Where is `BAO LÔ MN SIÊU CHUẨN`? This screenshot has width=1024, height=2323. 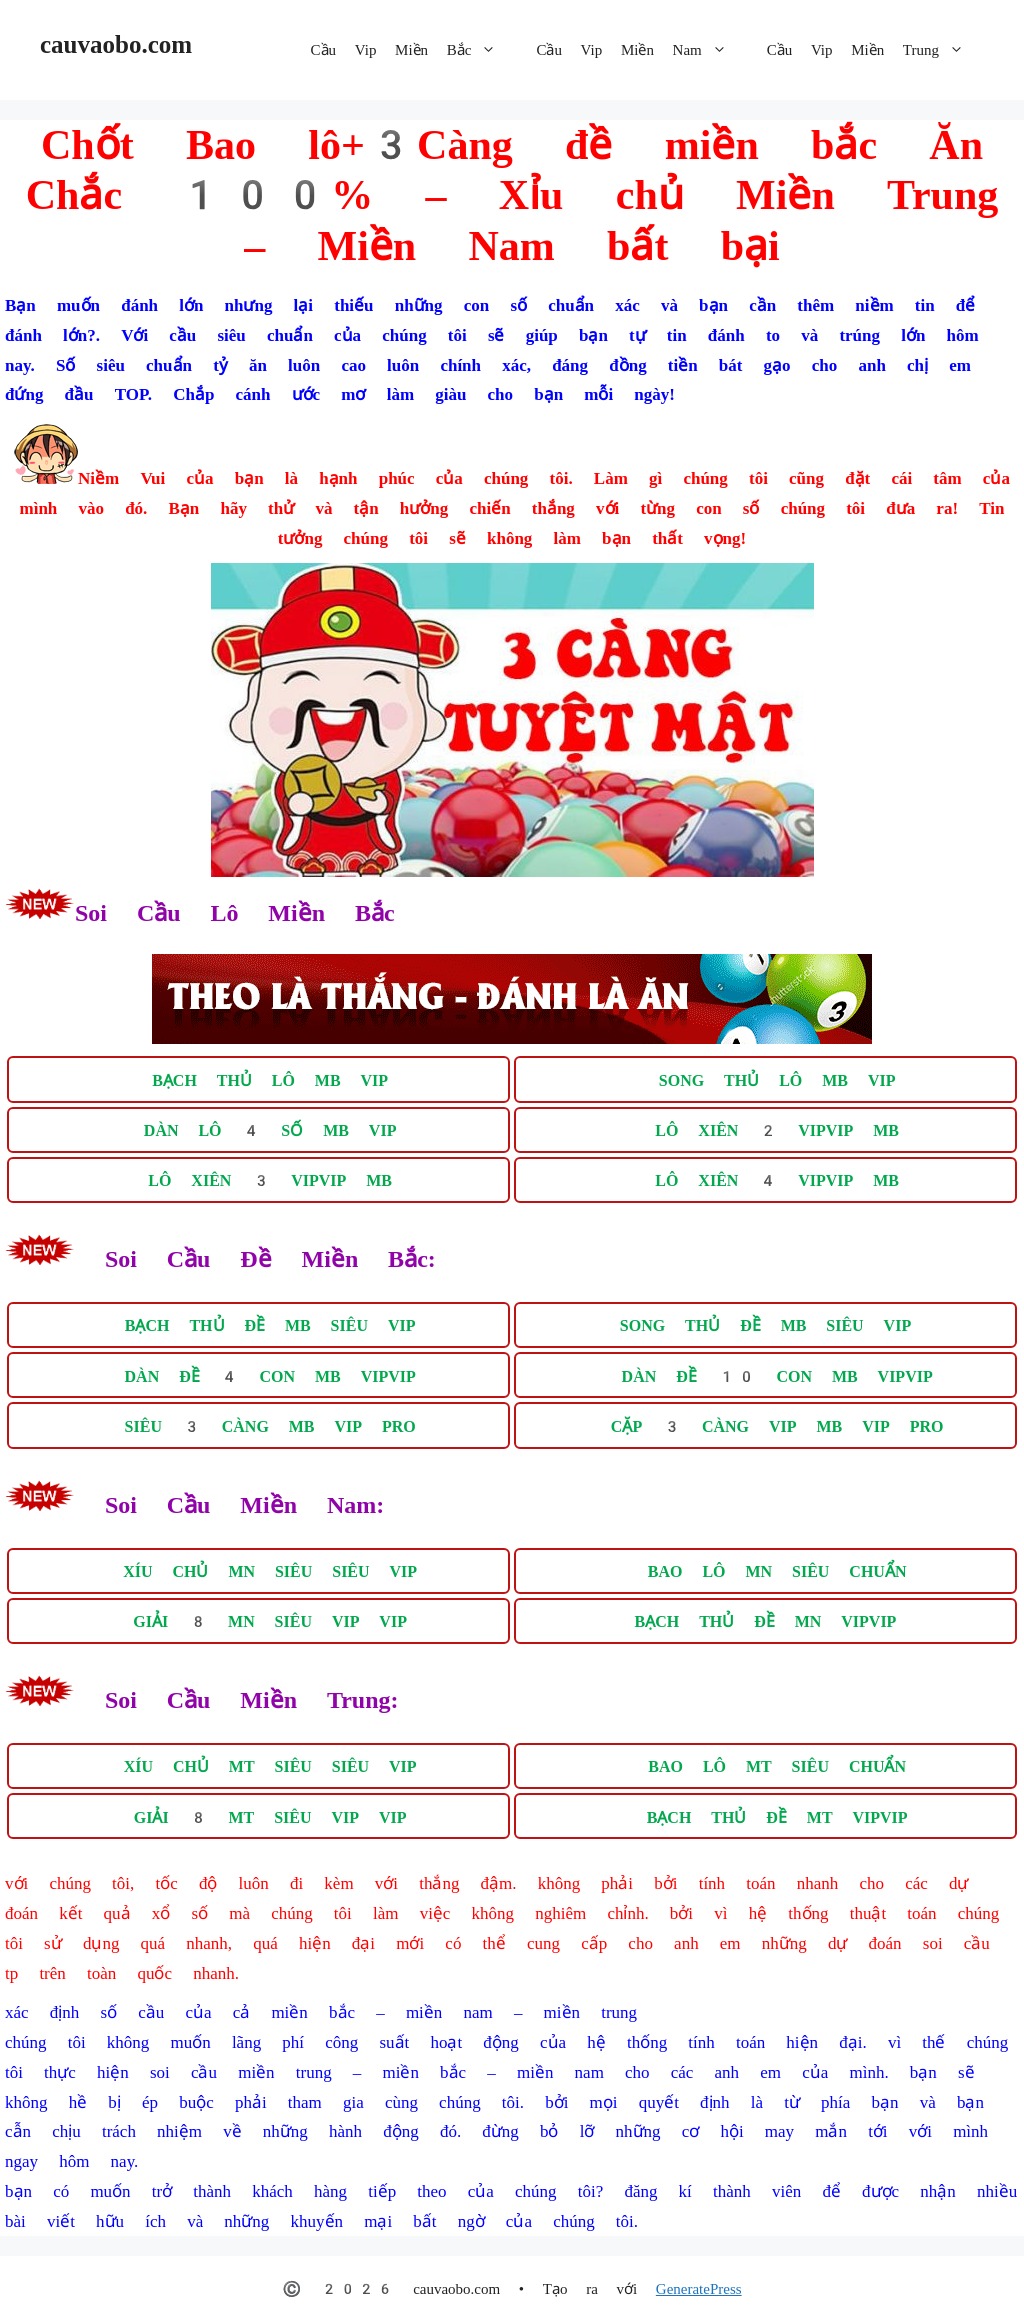 BAO LÔ MN SIÊU CHUẨN is located at coordinates (777, 1571).